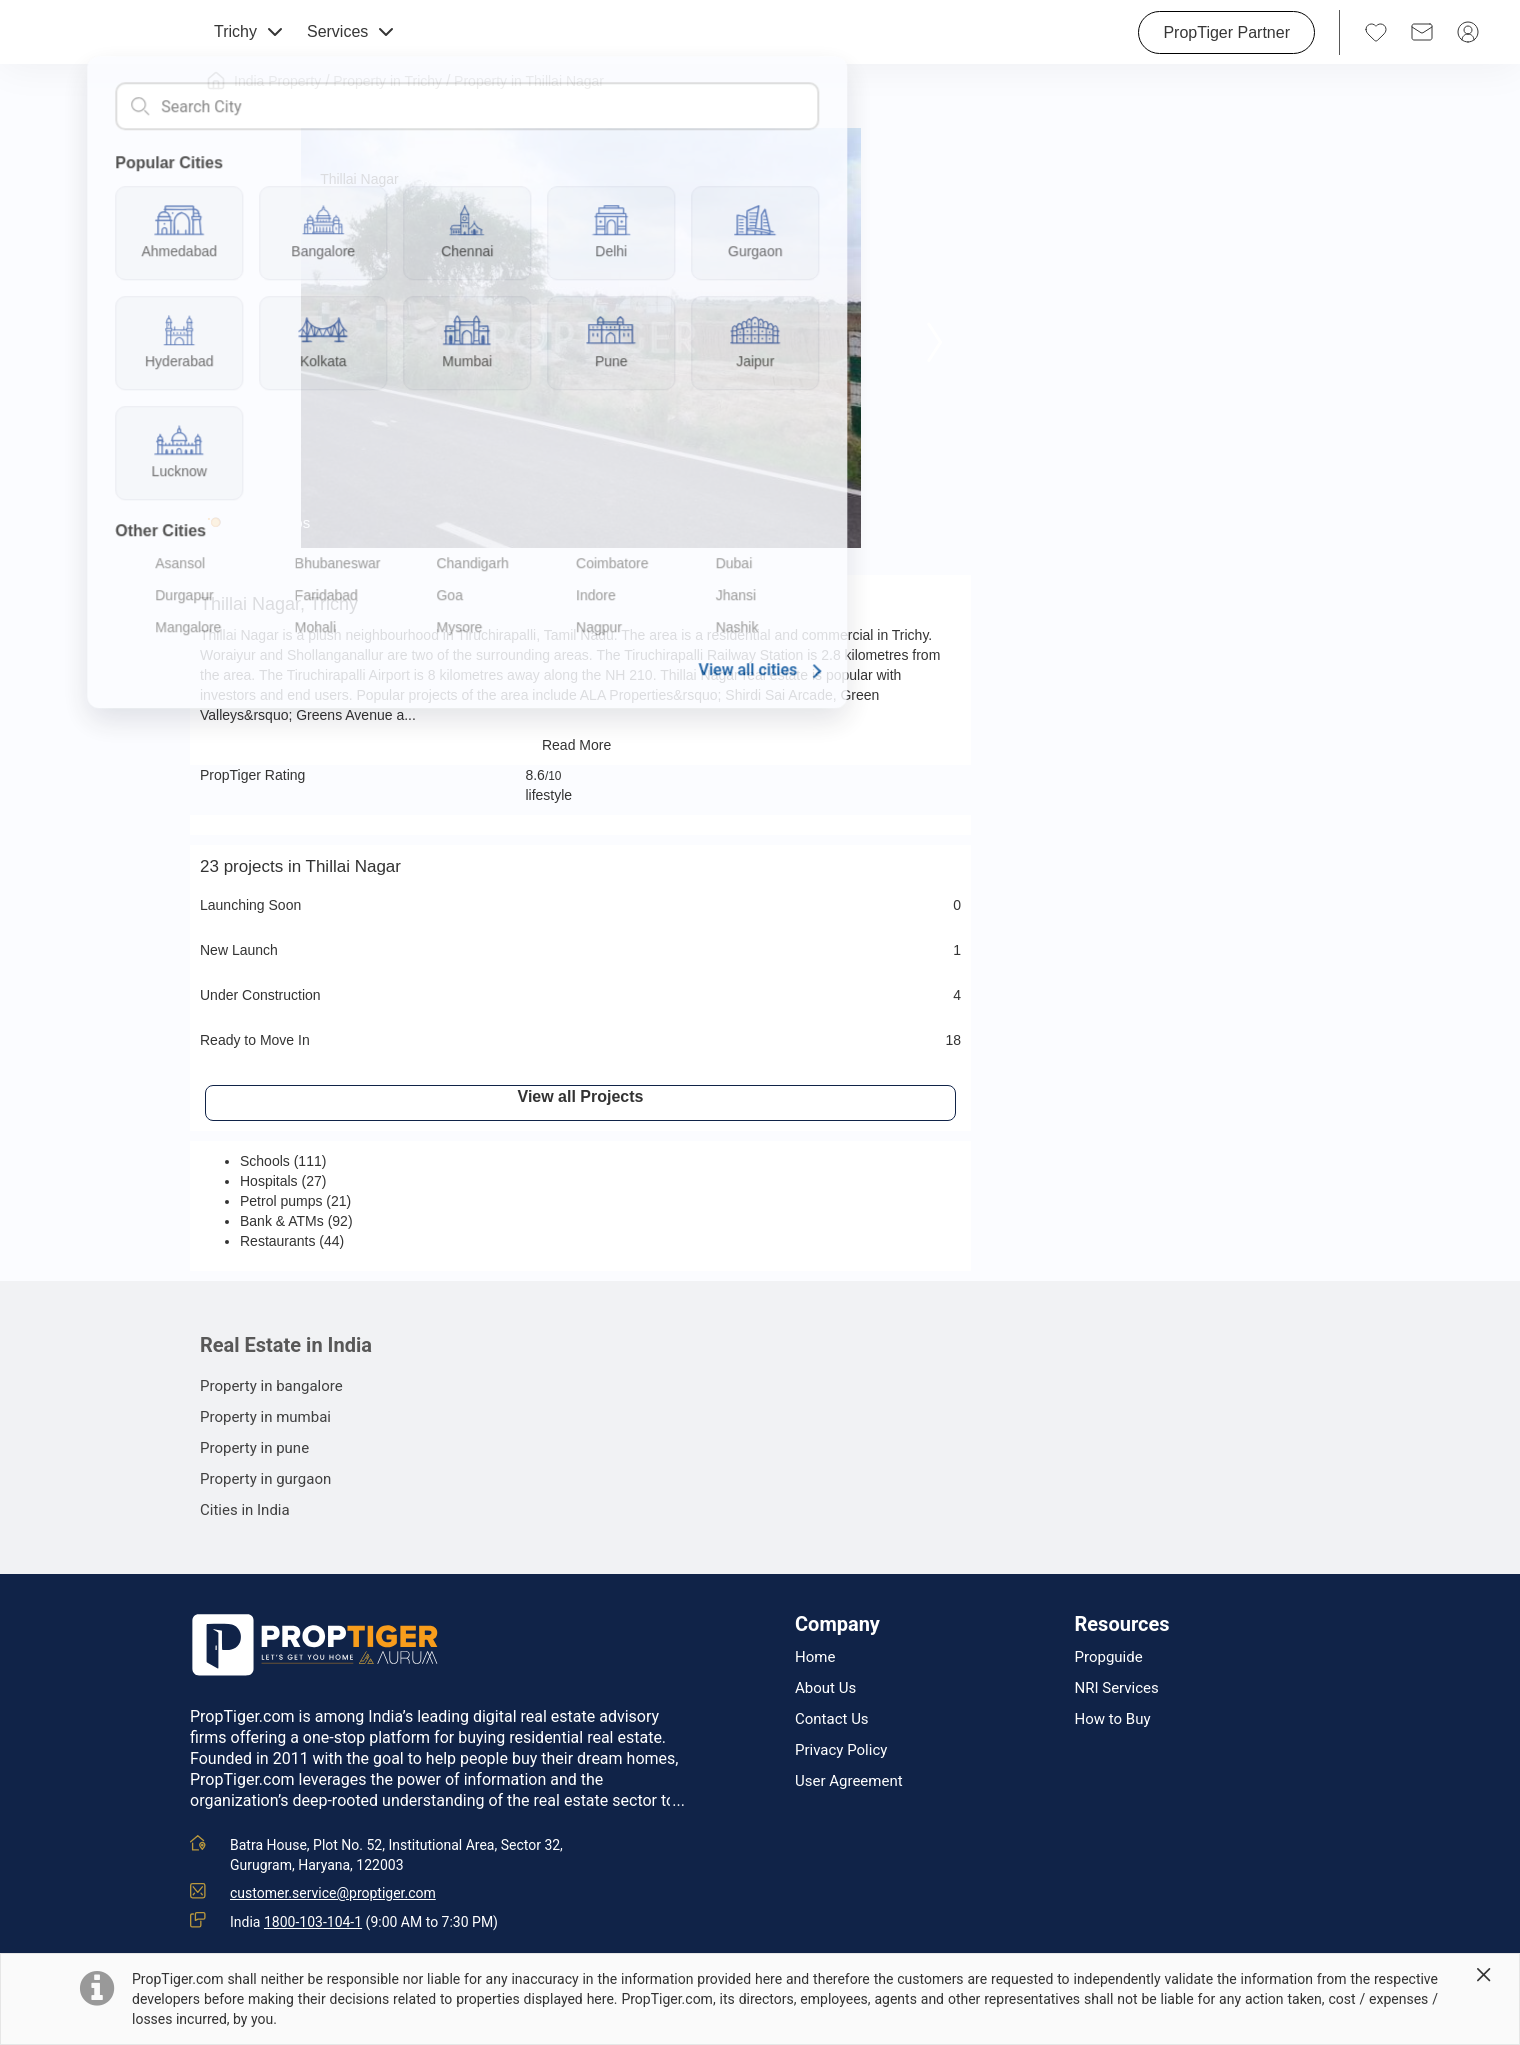 Image resolution: width=1520 pixels, height=2045 pixels. What do you see at coordinates (333, 1893) in the screenshot?
I see `customer.service@proptiger.com` at bounding box center [333, 1893].